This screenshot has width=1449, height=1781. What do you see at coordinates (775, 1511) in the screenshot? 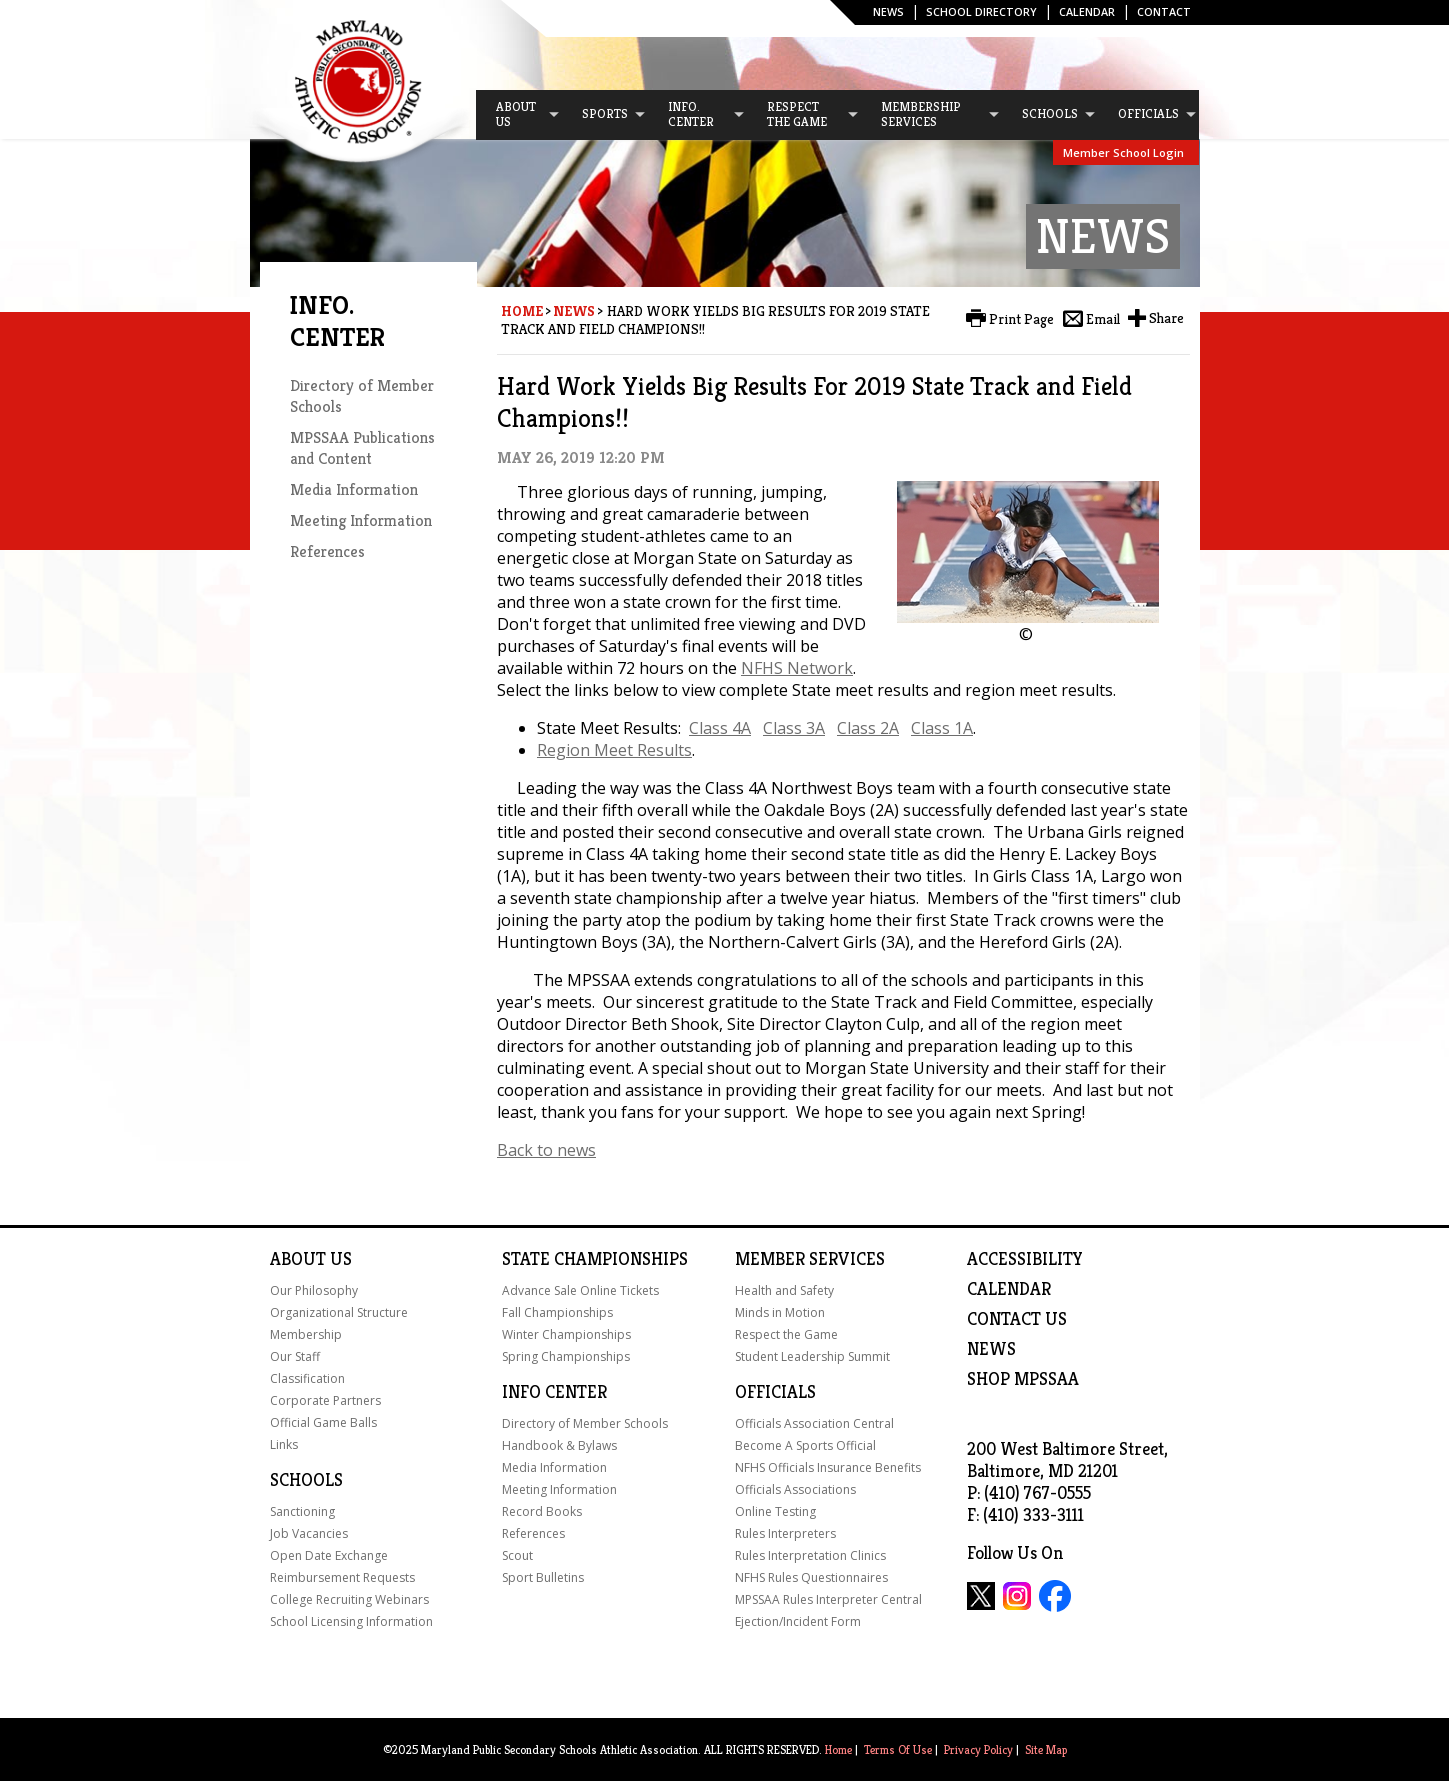
I see `Online Testing` at bounding box center [775, 1511].